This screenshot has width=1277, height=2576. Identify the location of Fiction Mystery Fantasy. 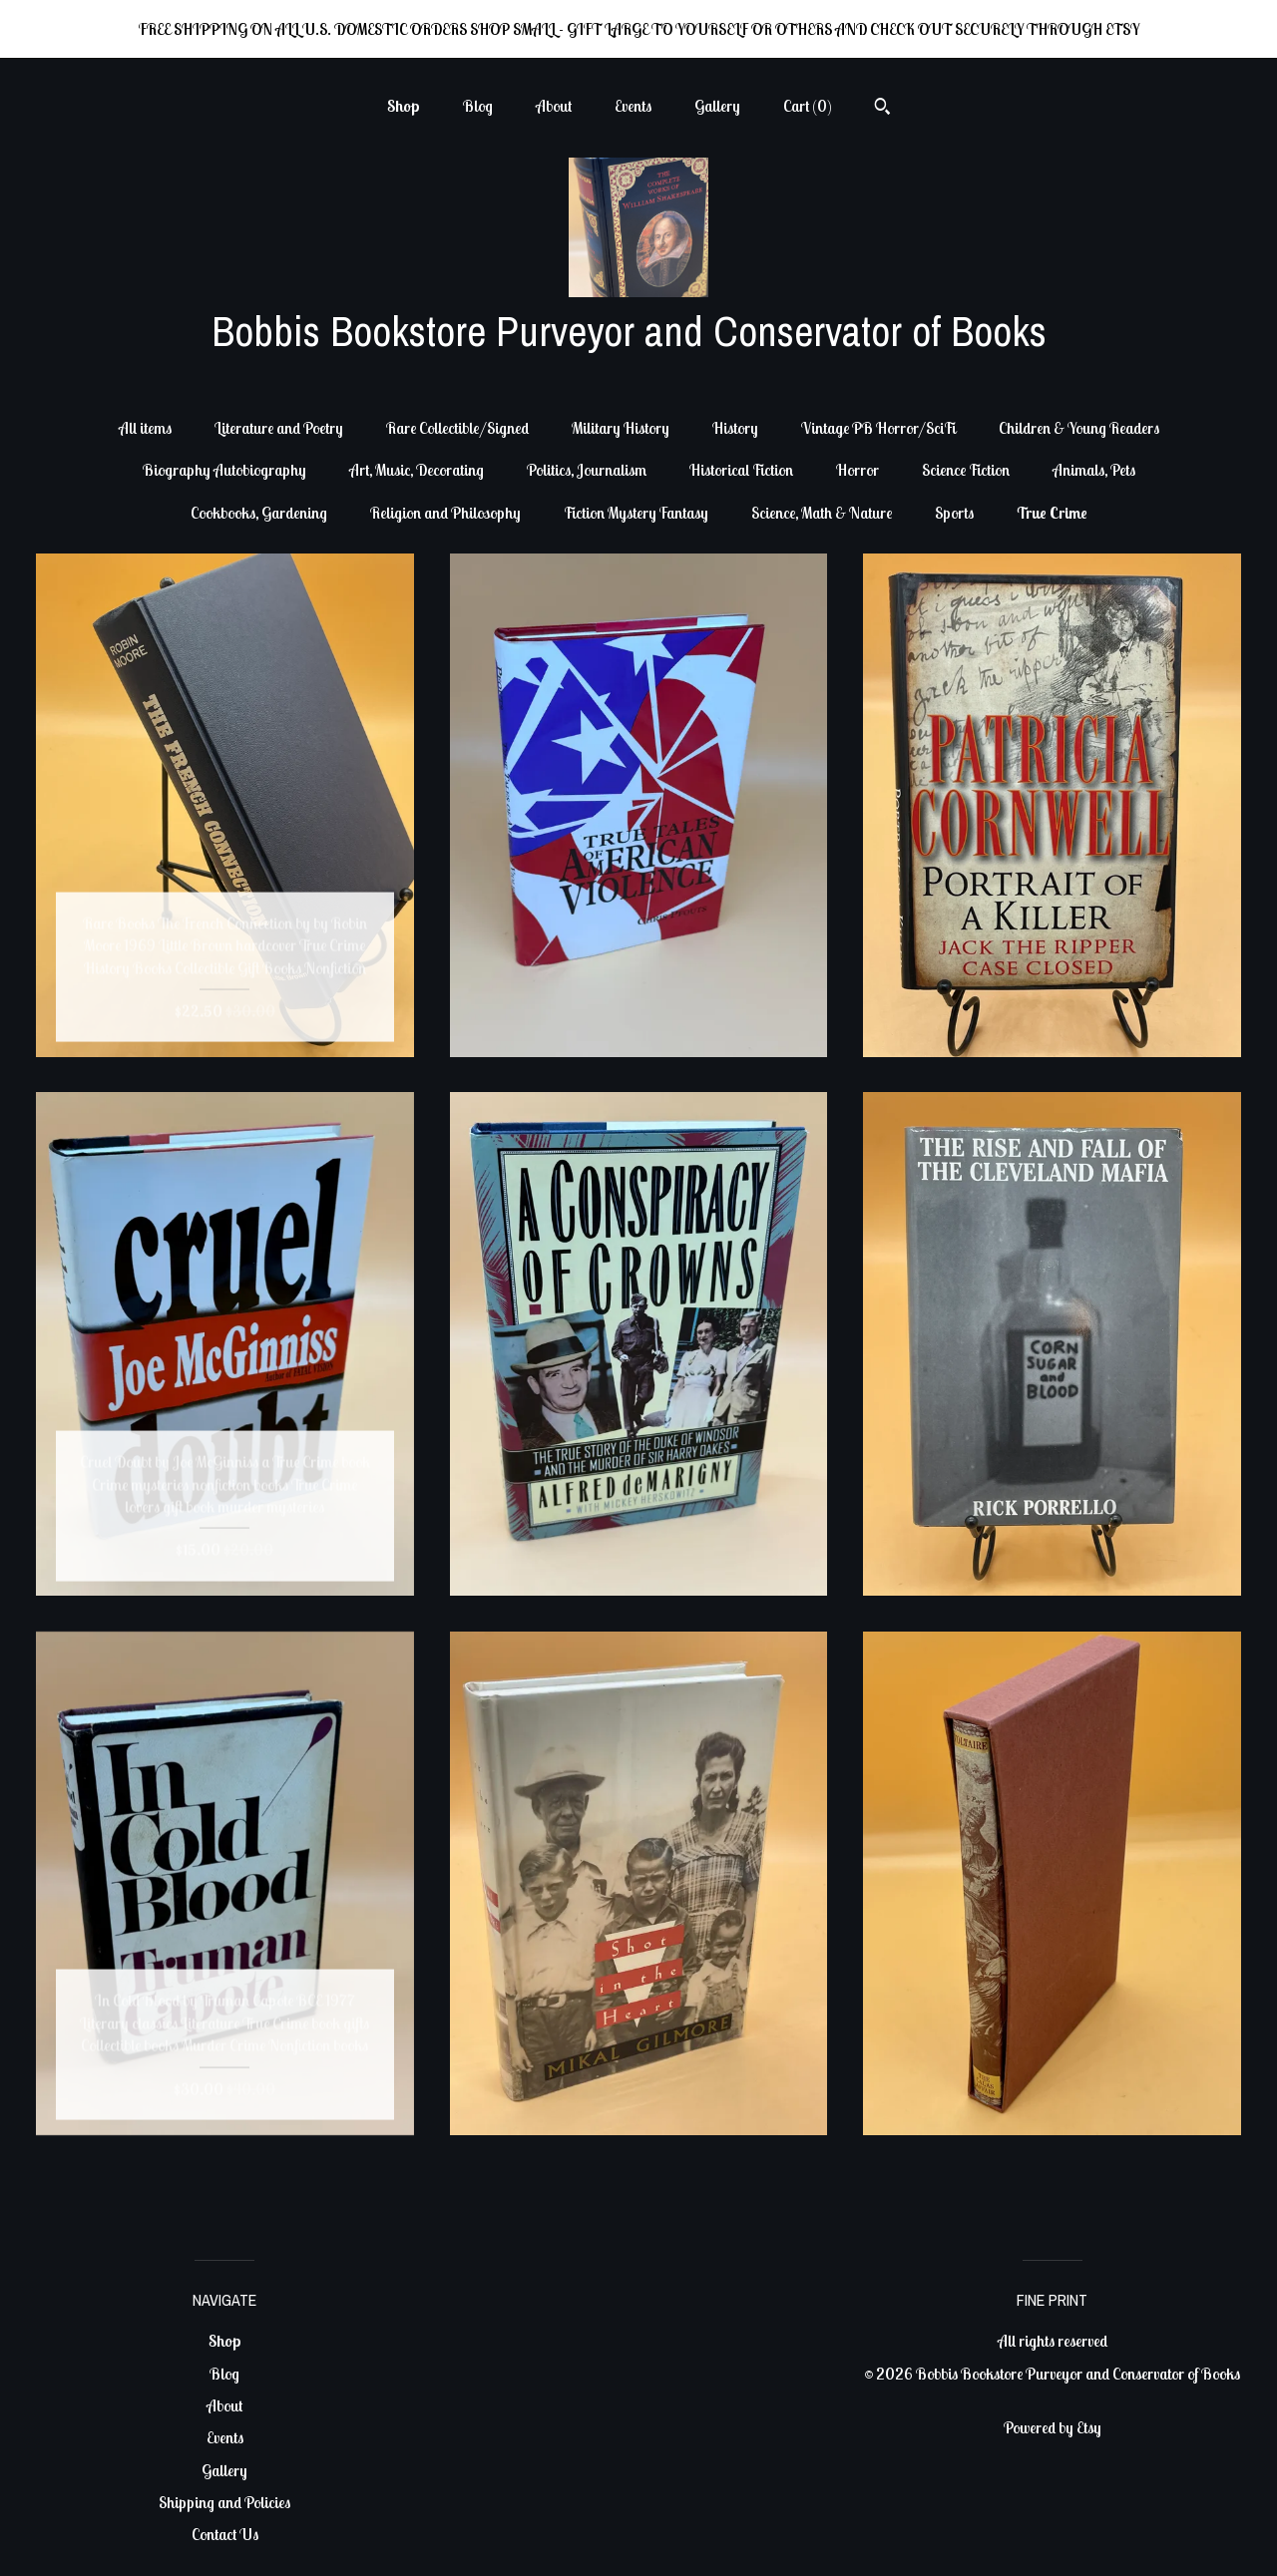
(636, 513).